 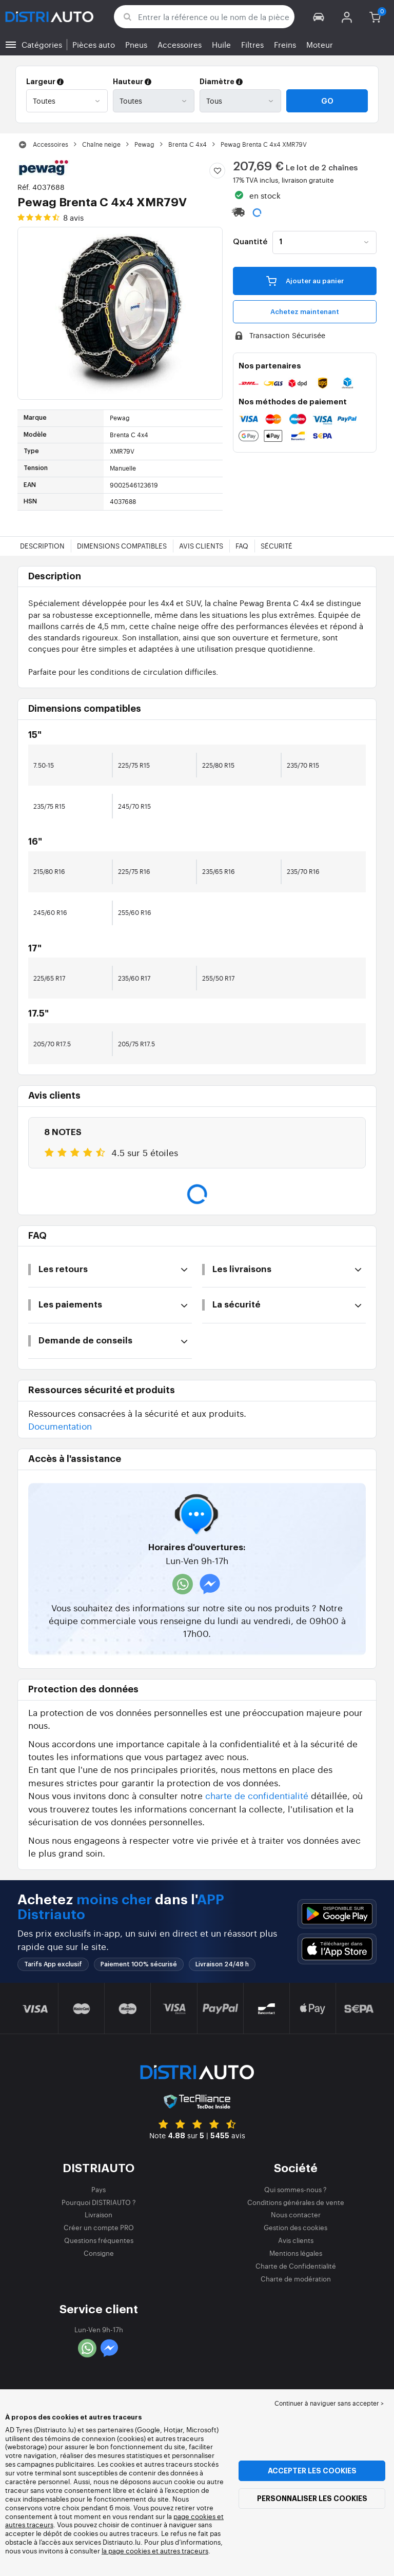 What do you see at coordinates (60, 1426) in the screenshot?
I see `Documentation [button]` at bounding box center [60, 1426].